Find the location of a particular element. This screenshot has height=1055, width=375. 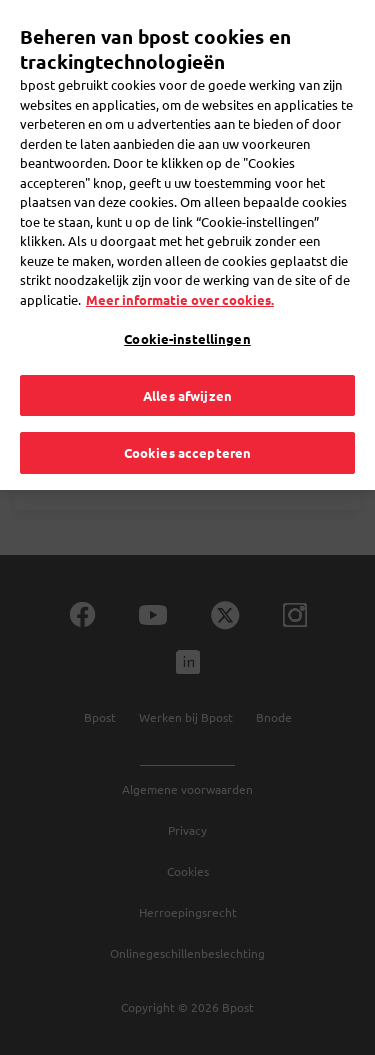

Meer informatie over cookies. [Meer informatie over cookies., opent in een nieuw tabblad] is located at coordinates (180, 262).